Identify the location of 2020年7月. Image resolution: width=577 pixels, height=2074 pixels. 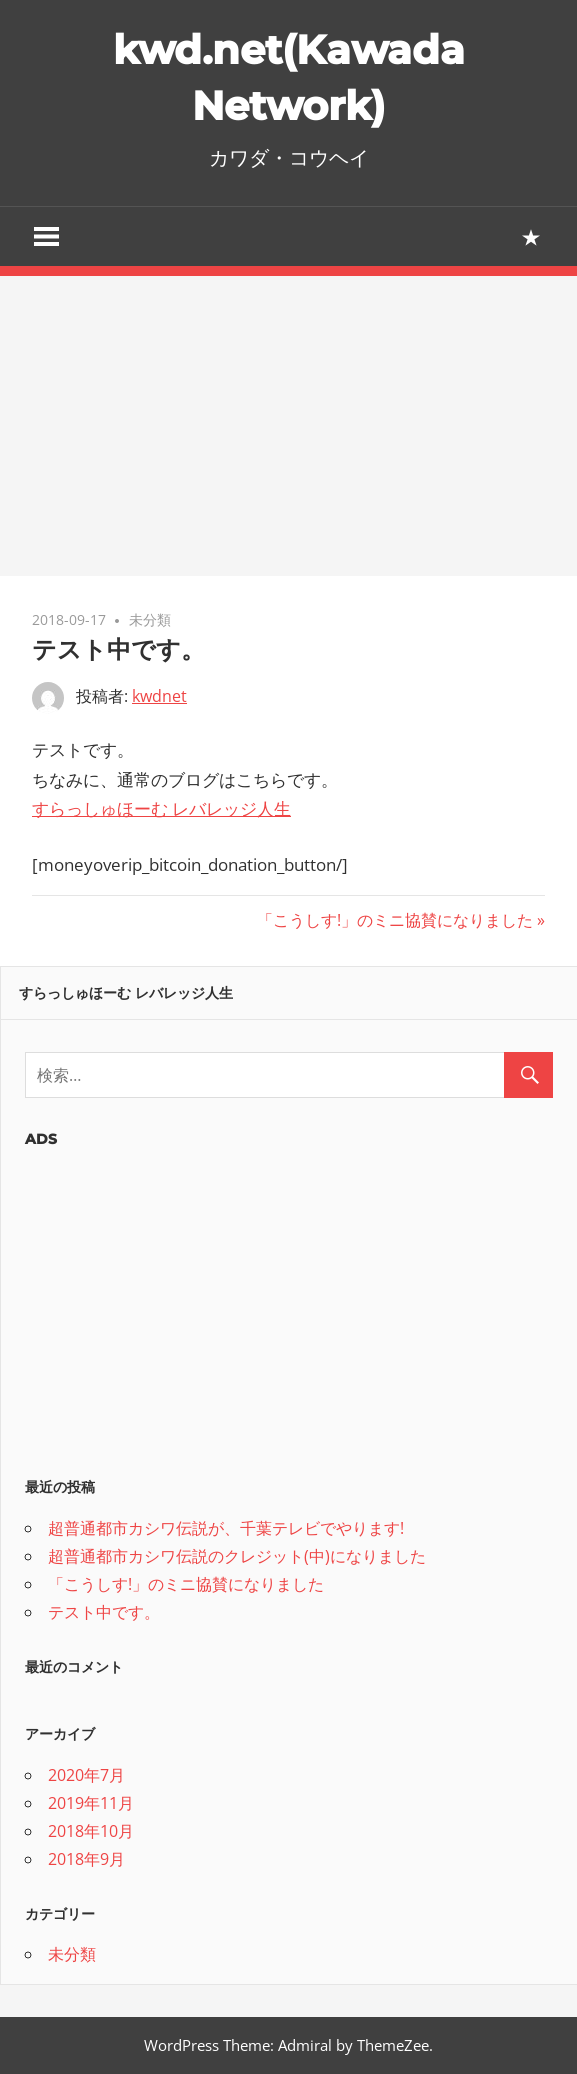
(86, 1775).